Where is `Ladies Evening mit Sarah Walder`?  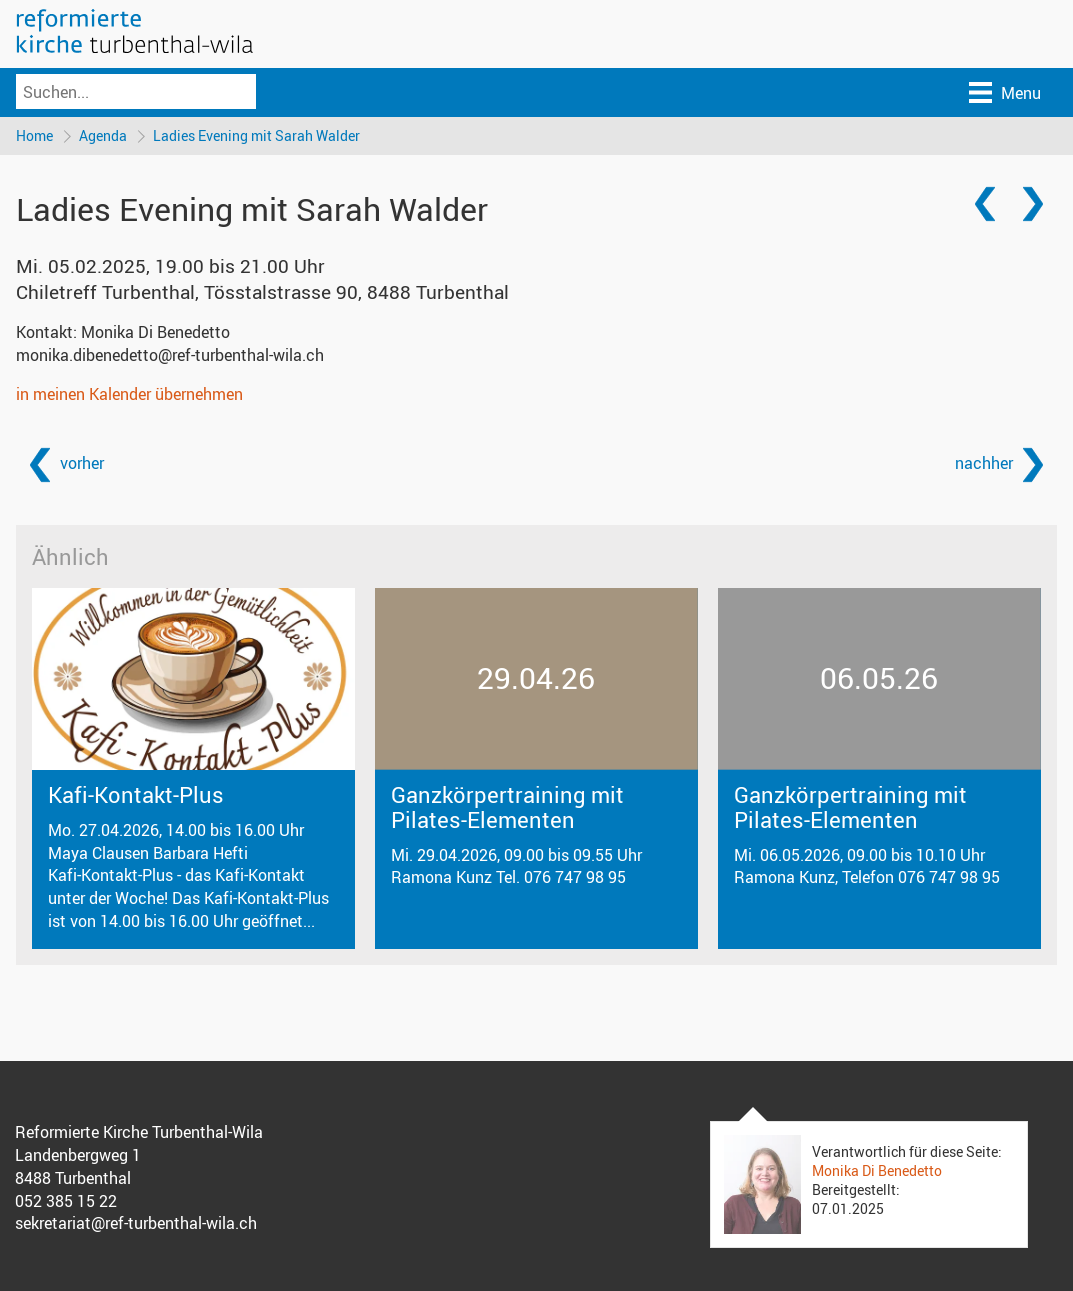 Ladies Evening mit Sarah Walder is located at coordinates (256, 135).